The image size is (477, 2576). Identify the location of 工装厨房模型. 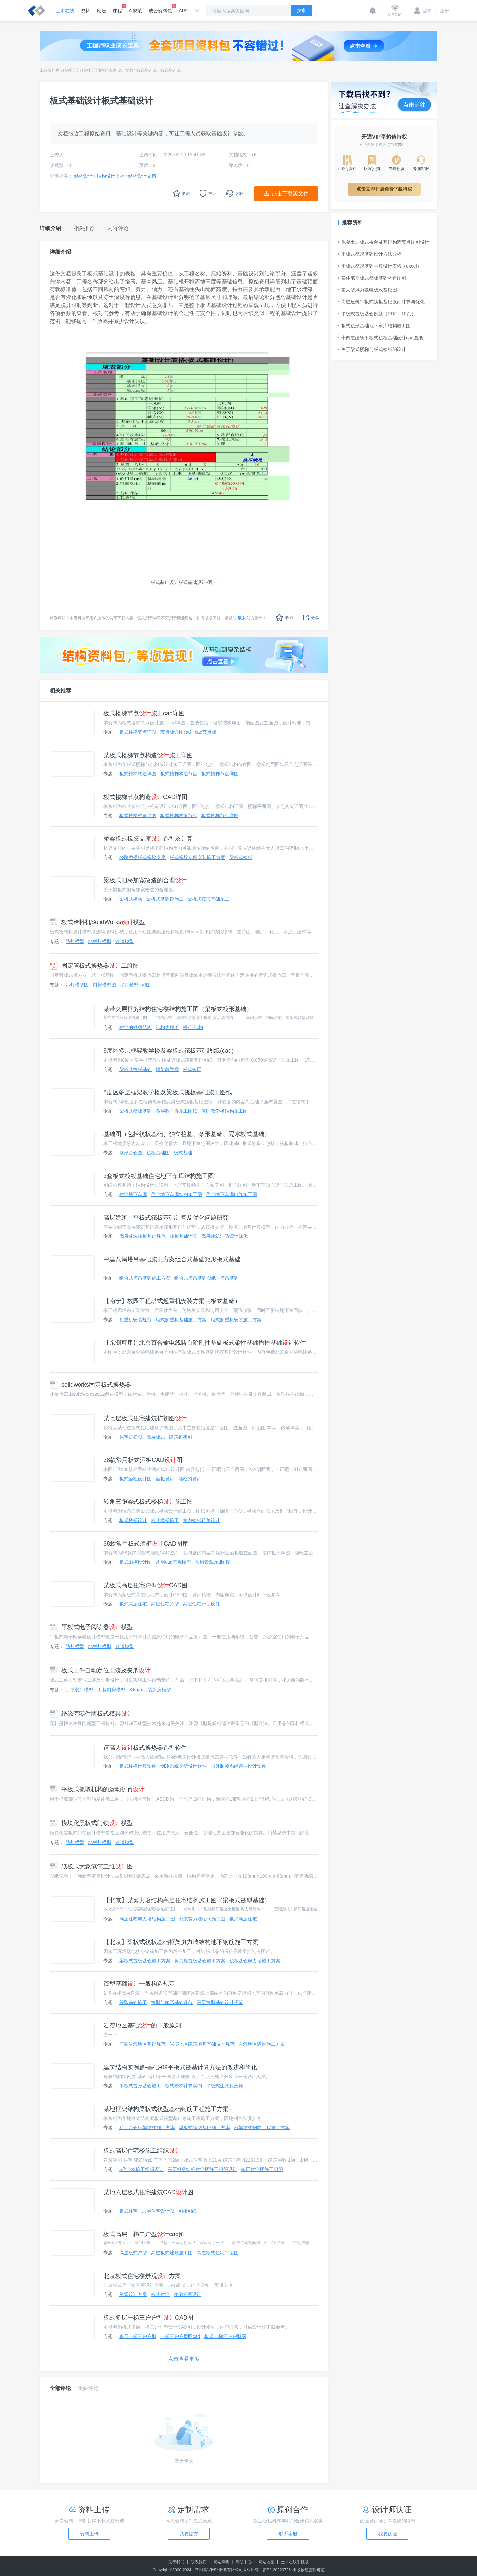
(111, 1689).